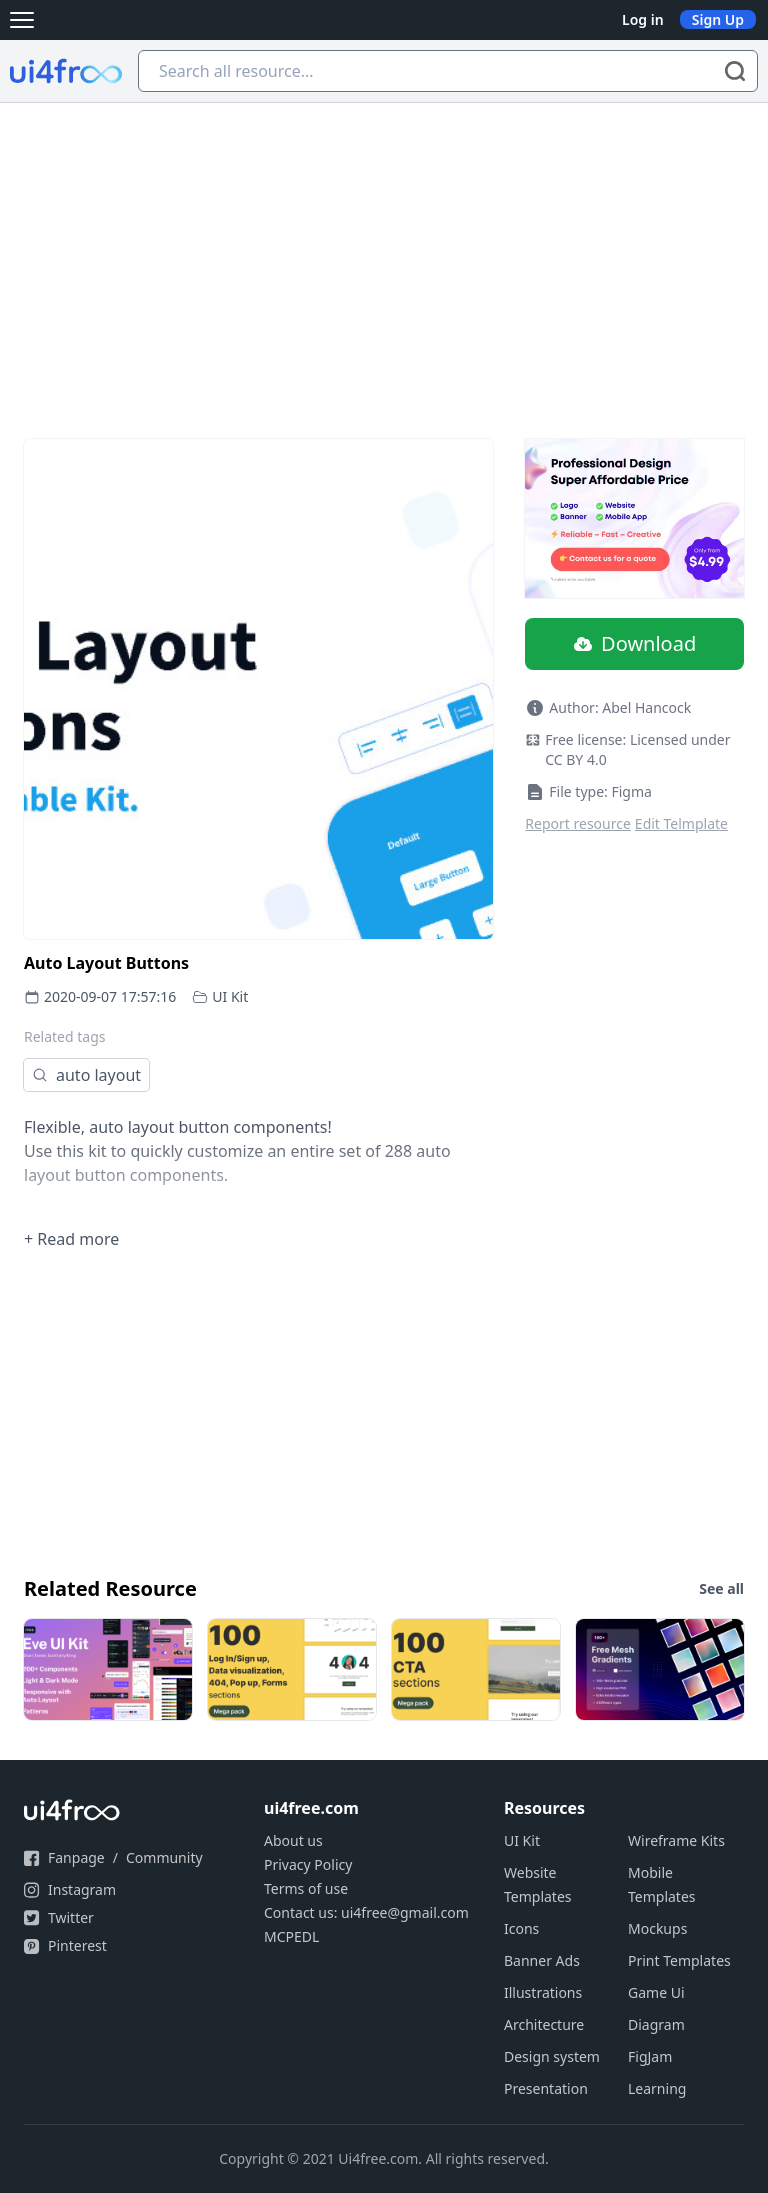 The width and height of the screenshot is (768, 2193). Describe the element at coordinates (657, 1928) in the screenshot. I see `Mockups` at that location.